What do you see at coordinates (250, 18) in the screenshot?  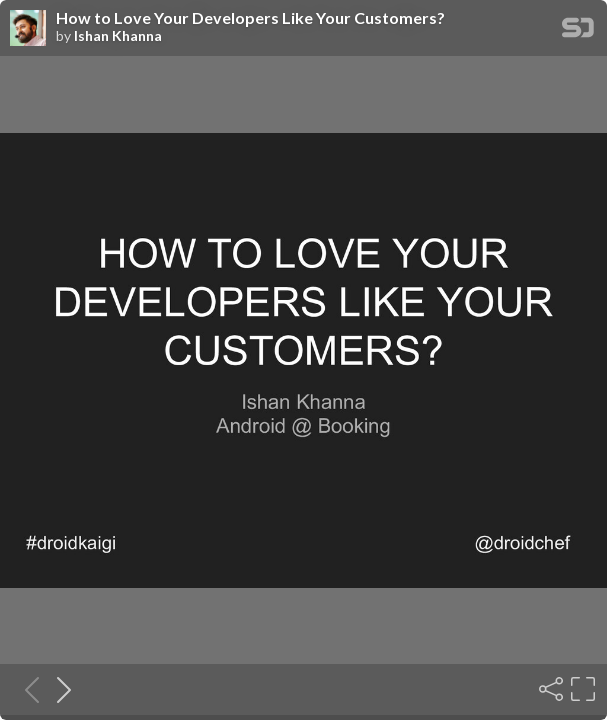 I see `How to Love Your Developers Like Your Customers?` at bounding box center [250, 18].